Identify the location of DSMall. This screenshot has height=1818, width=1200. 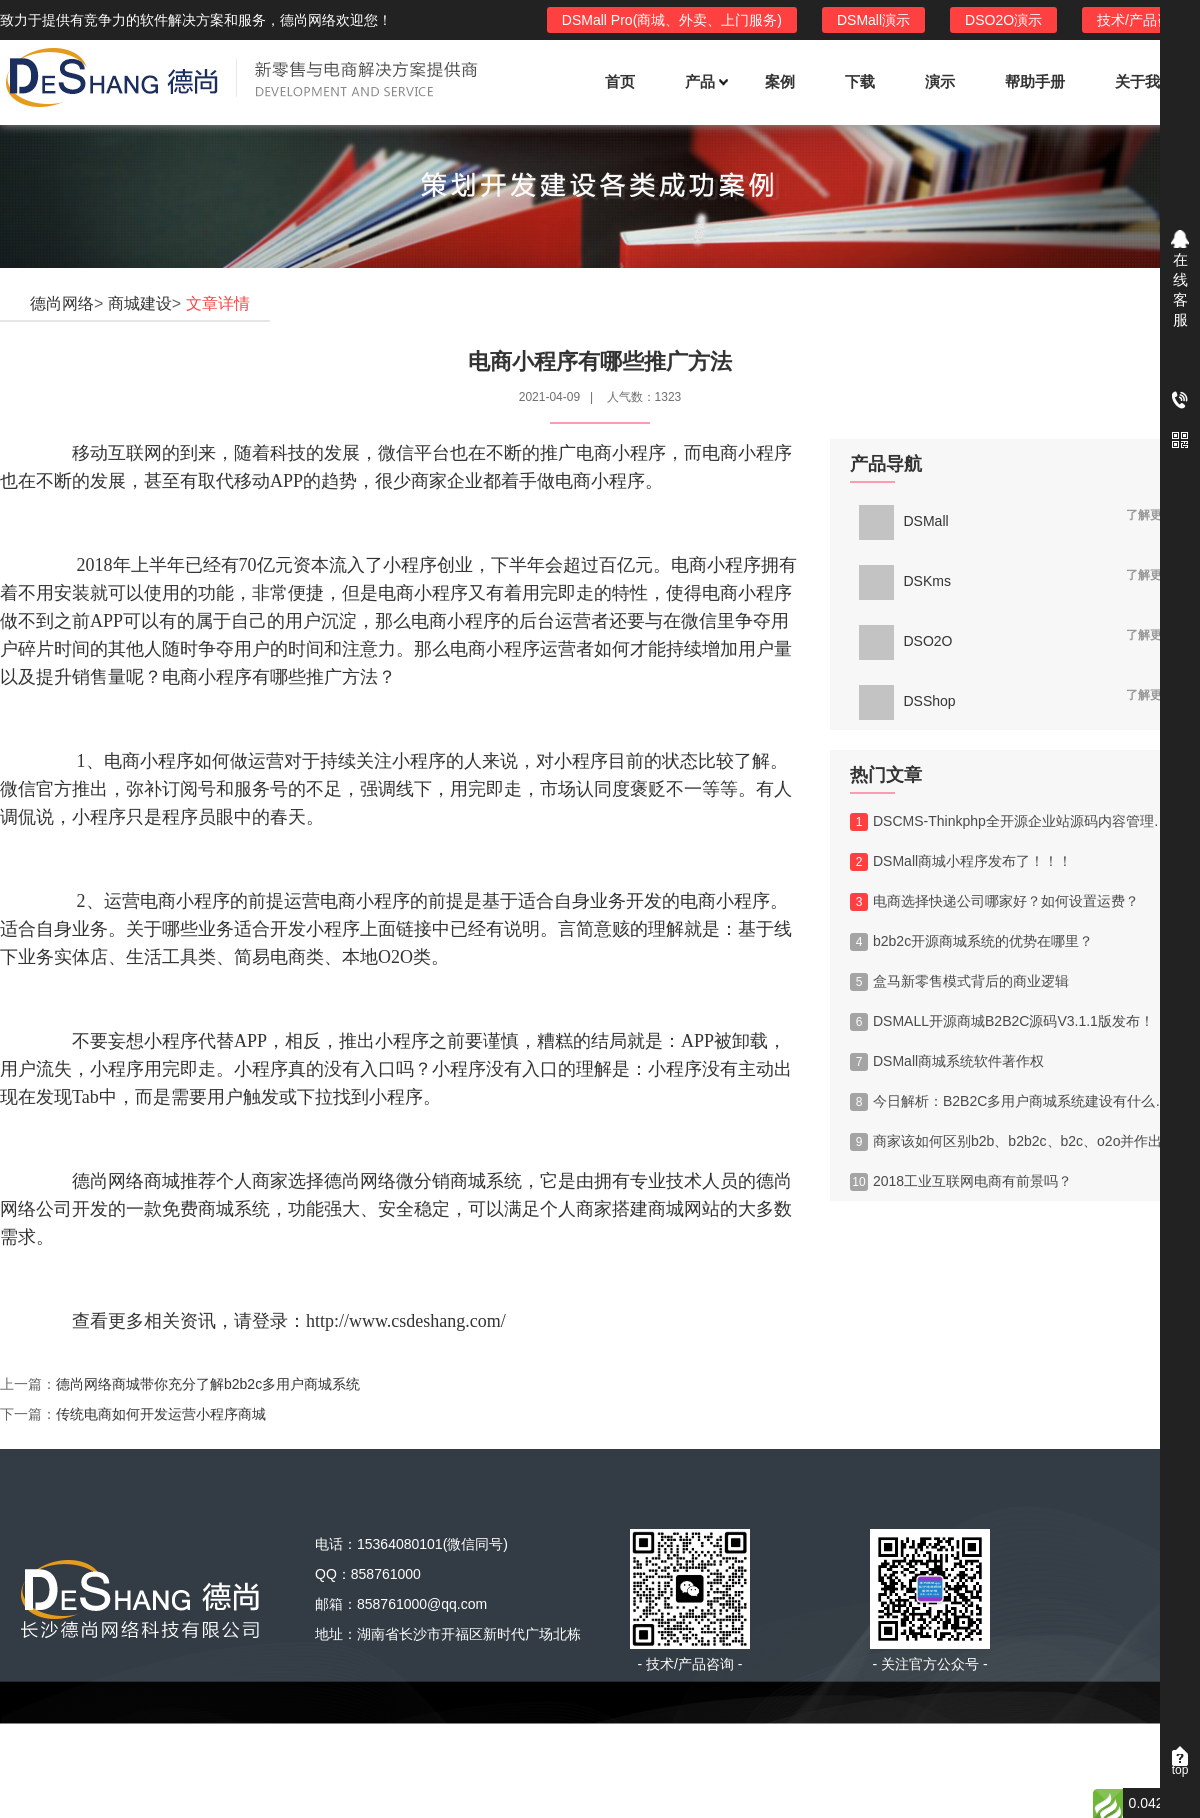
(904, 521).